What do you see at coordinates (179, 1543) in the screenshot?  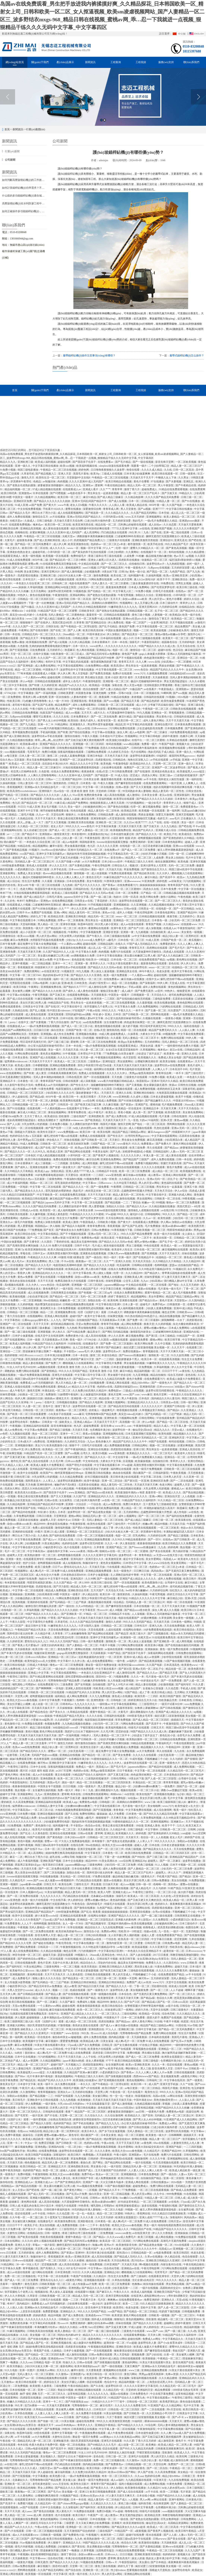 I see `欧美日韩精品久久久免费观看` at bounding box center [179, 1543].